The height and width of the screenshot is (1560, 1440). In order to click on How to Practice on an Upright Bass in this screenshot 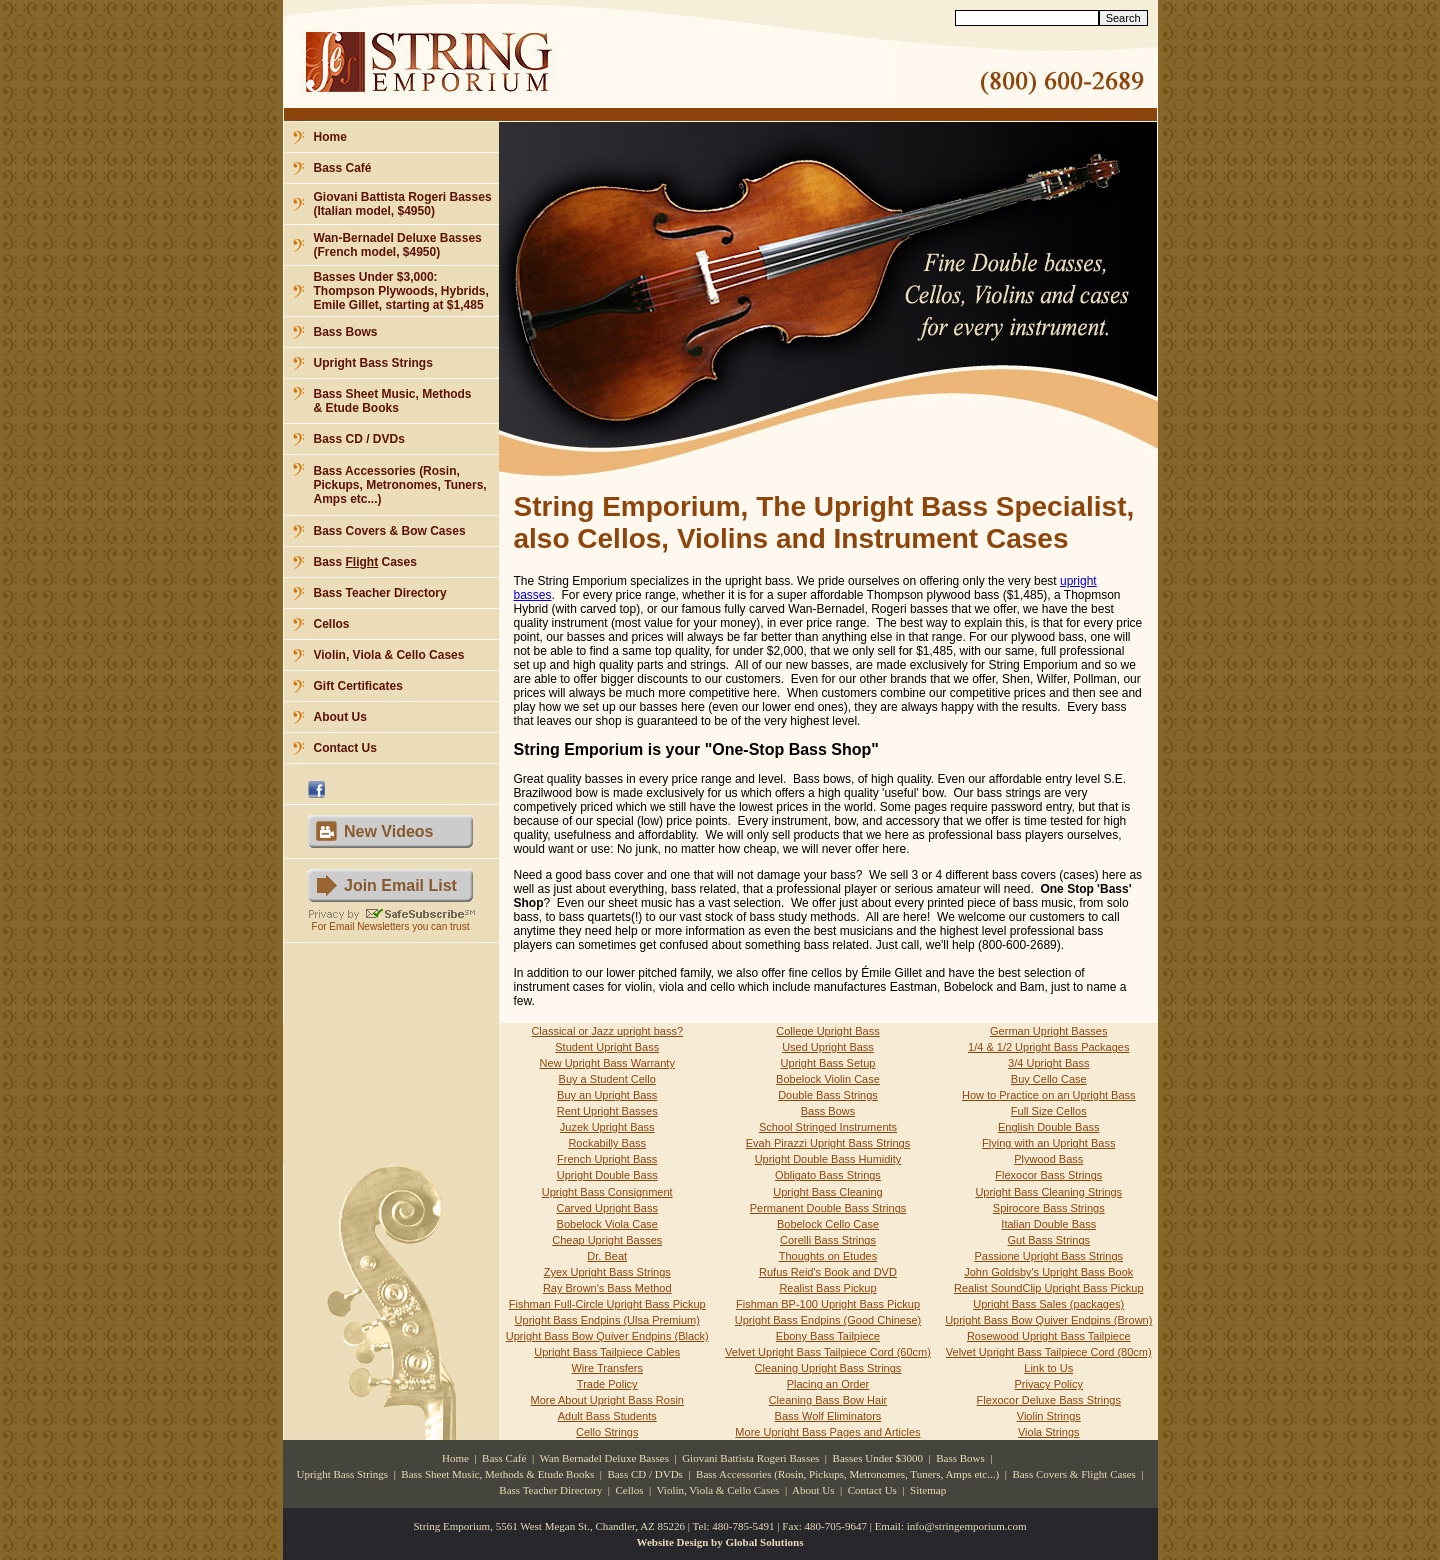, I will do `click(1049, 1095)`.